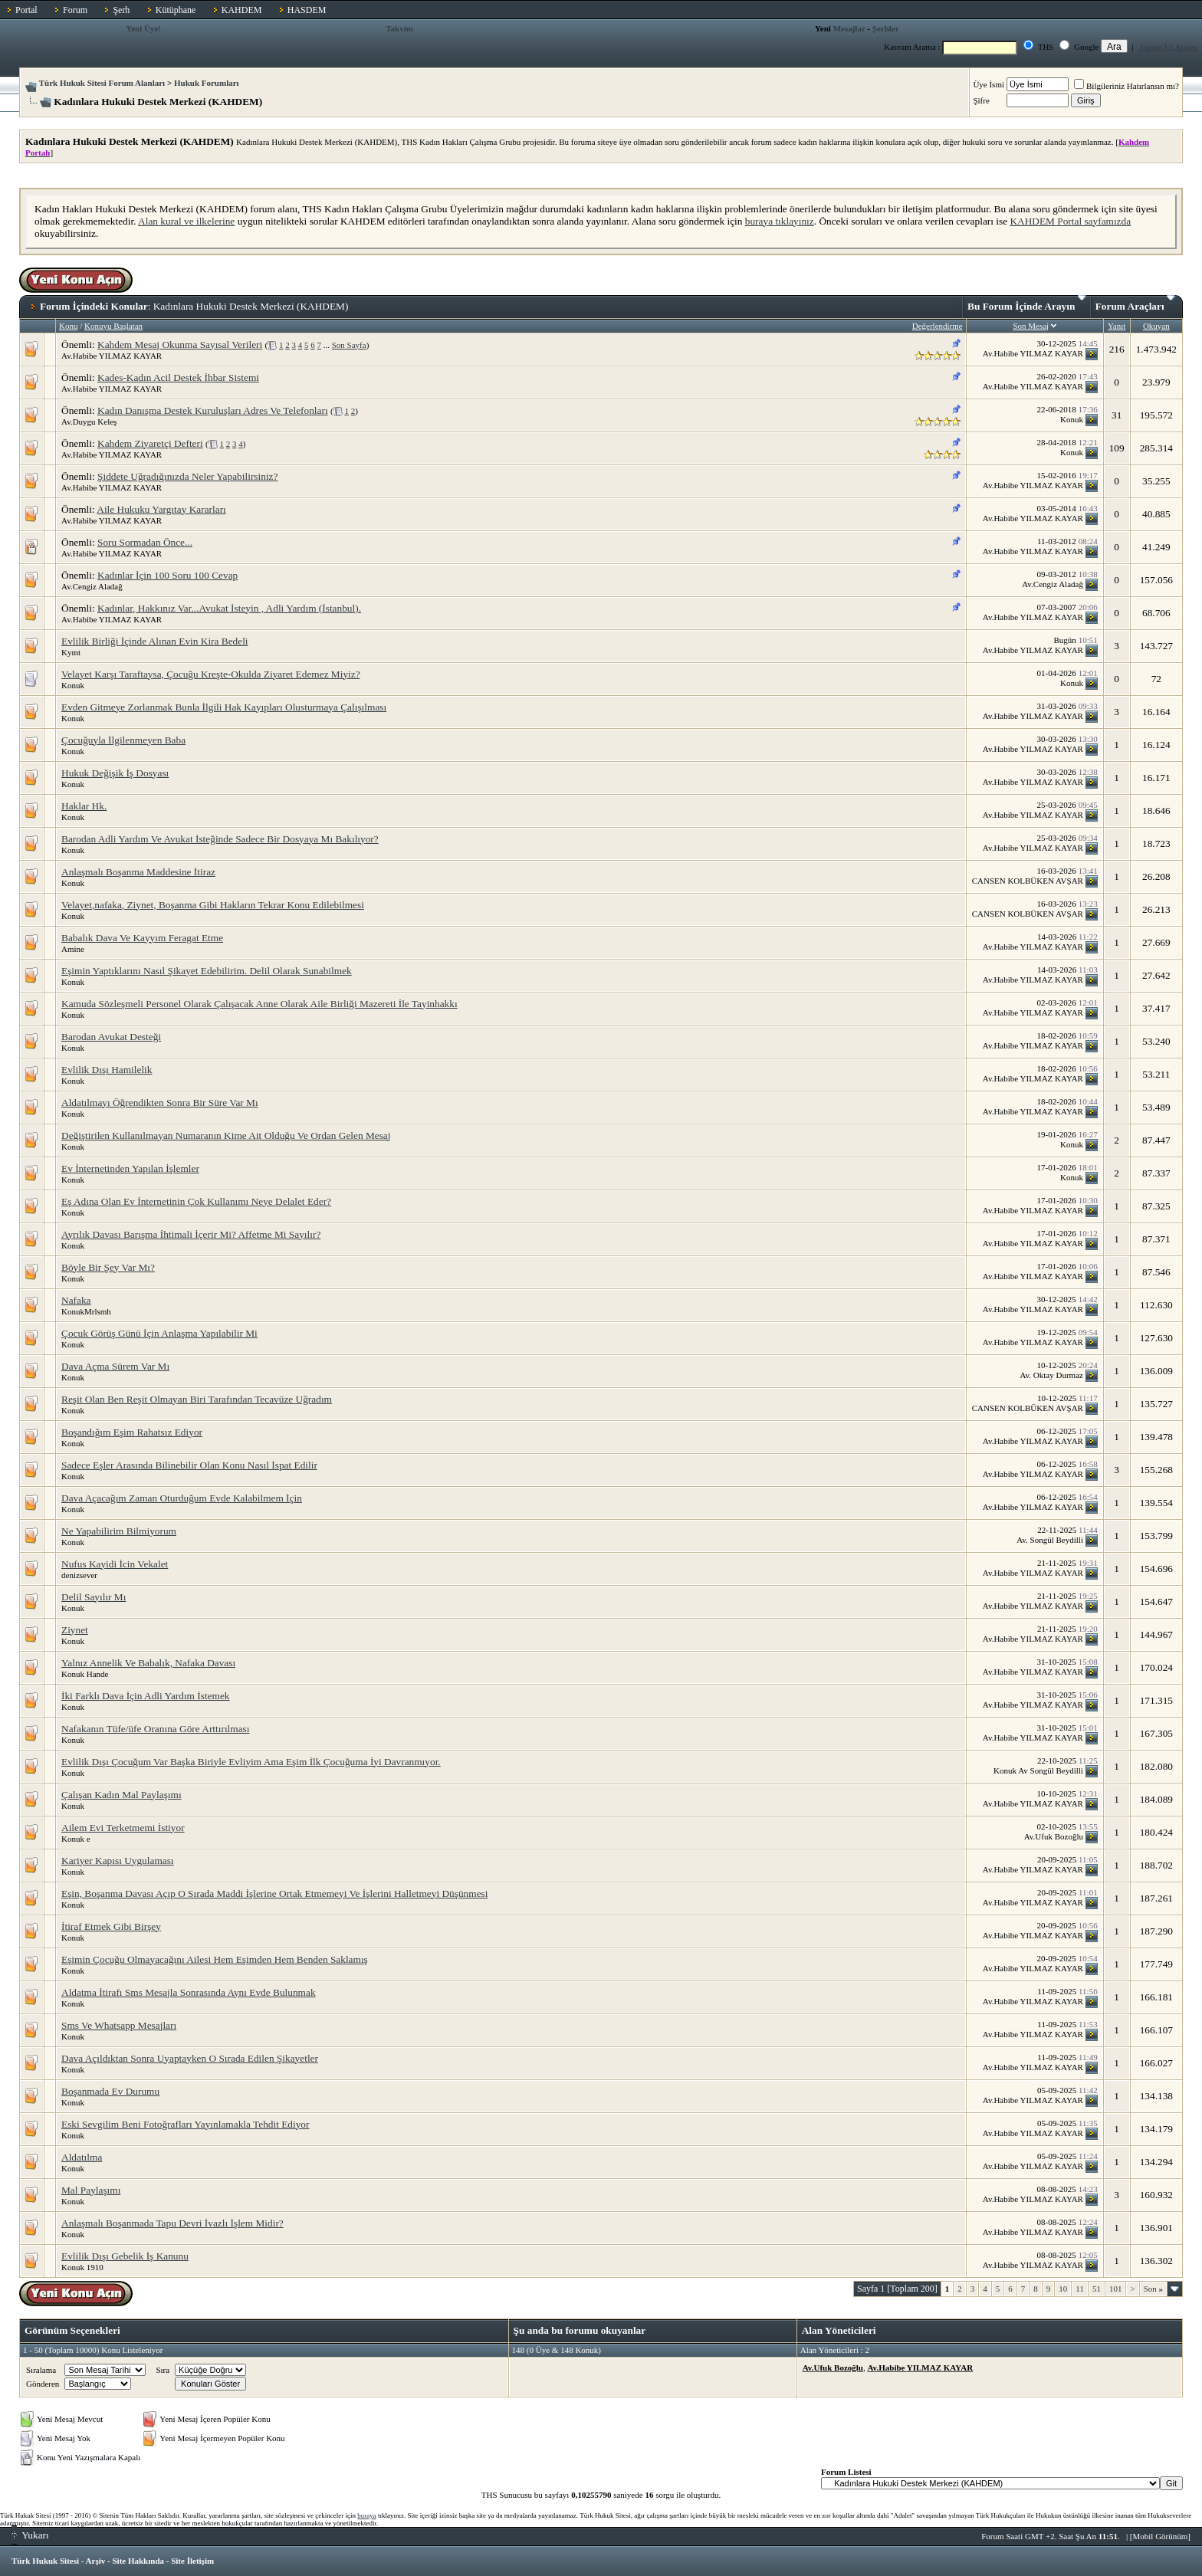 The image size is (1202, 2576). I want to click on Kadın Danışma Destek Kuruluşları Adres Ve Telefonları, so click(212, 410).